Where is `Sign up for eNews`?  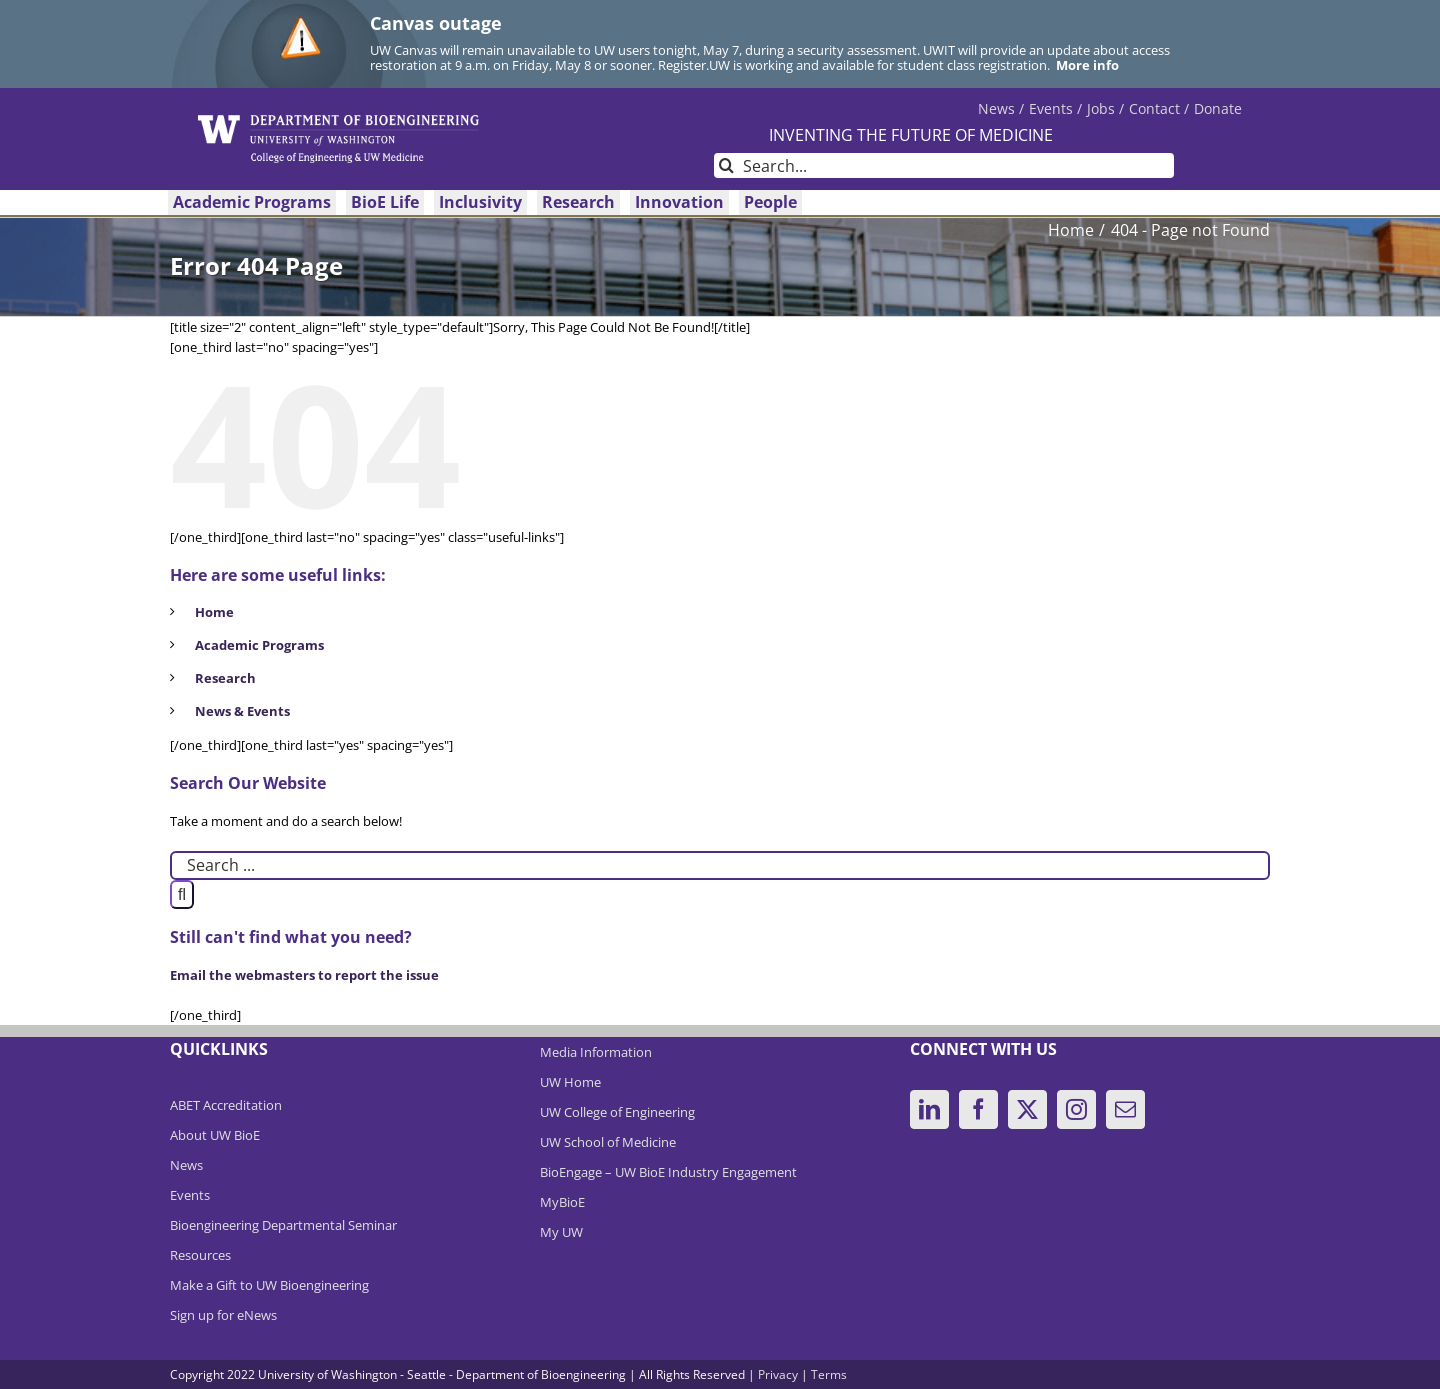
Sign up for eNews is located at coordinates (223, 1315).